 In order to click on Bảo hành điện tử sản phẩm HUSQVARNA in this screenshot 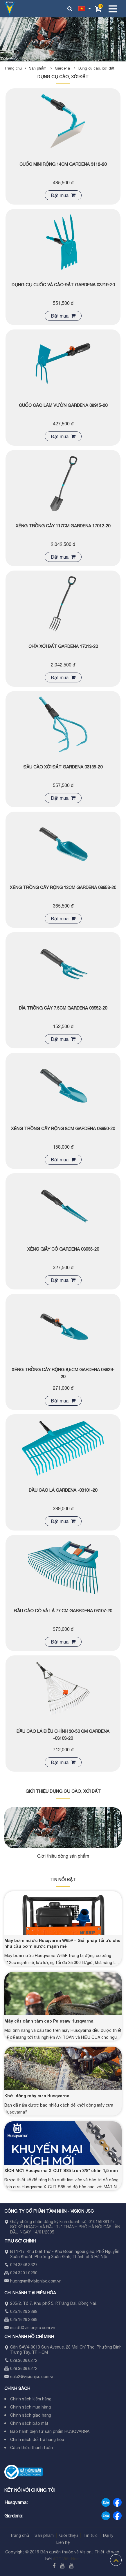, I will do `click(49, 2431)`.